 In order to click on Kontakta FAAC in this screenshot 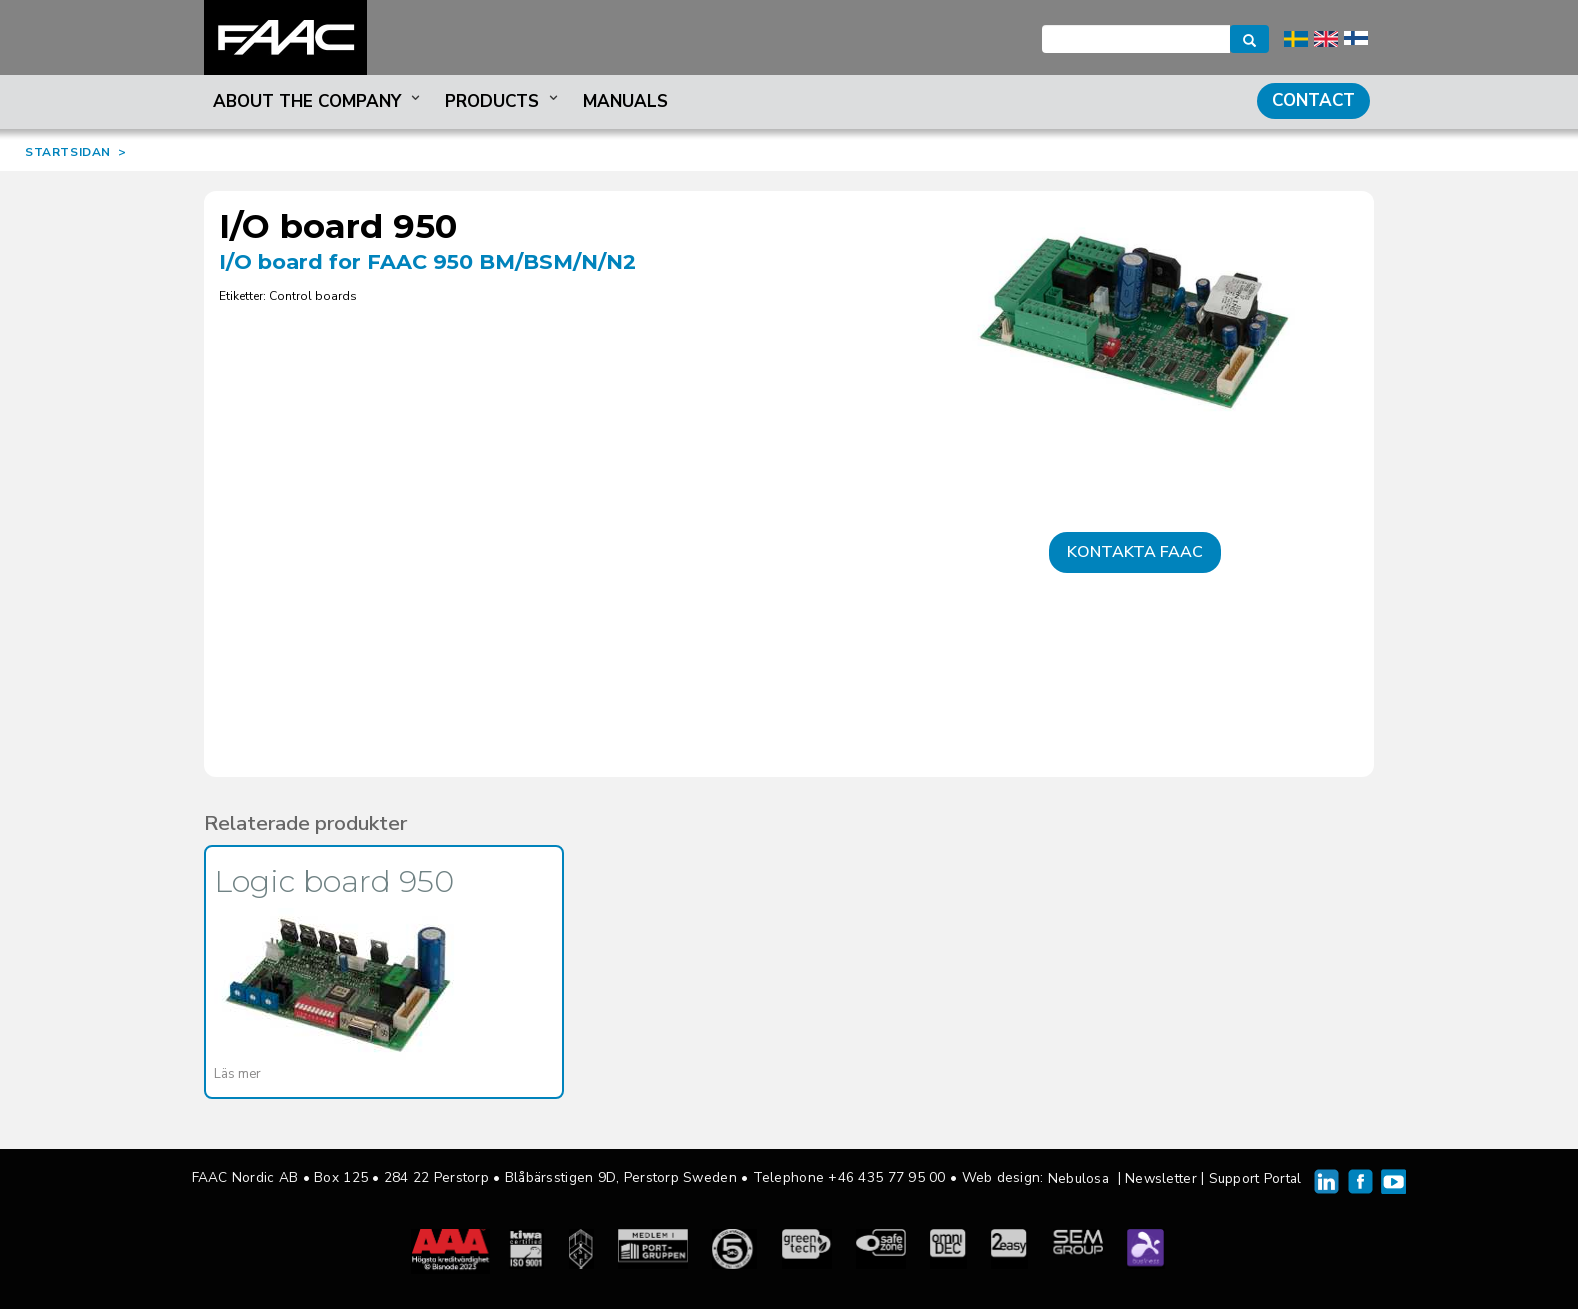, I will do `click(1135, 552)`.